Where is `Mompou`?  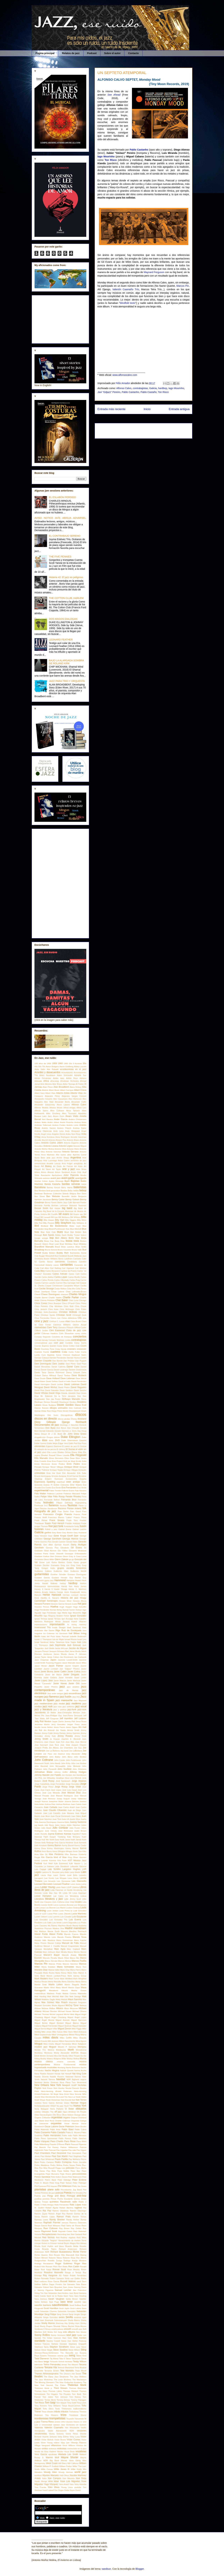
Mompou is located at coordinates (82, 2047).